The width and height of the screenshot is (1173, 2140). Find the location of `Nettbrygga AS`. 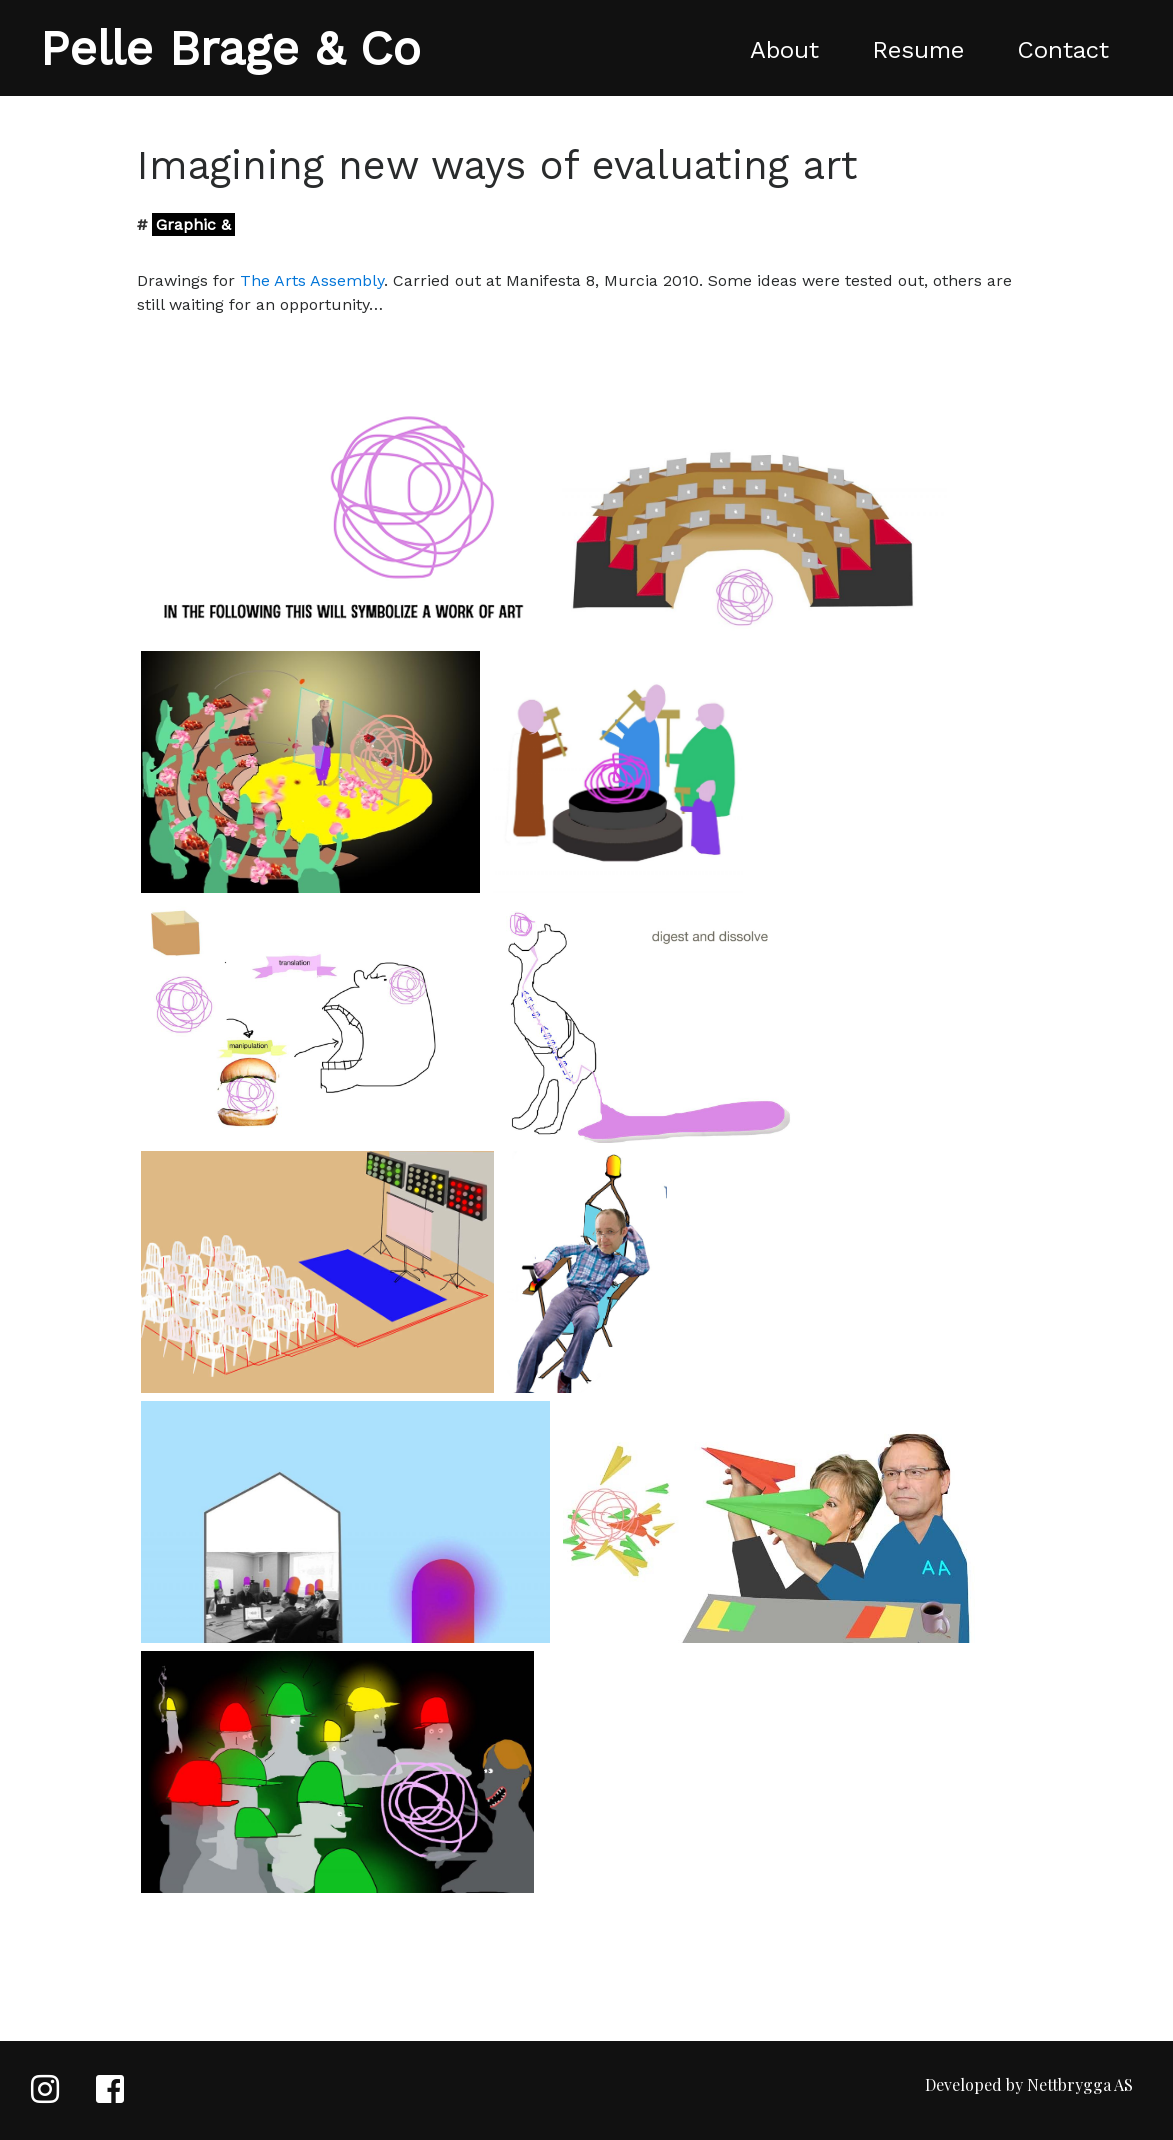

Nettbrygga AS is located at coordinates (1080, 2084).